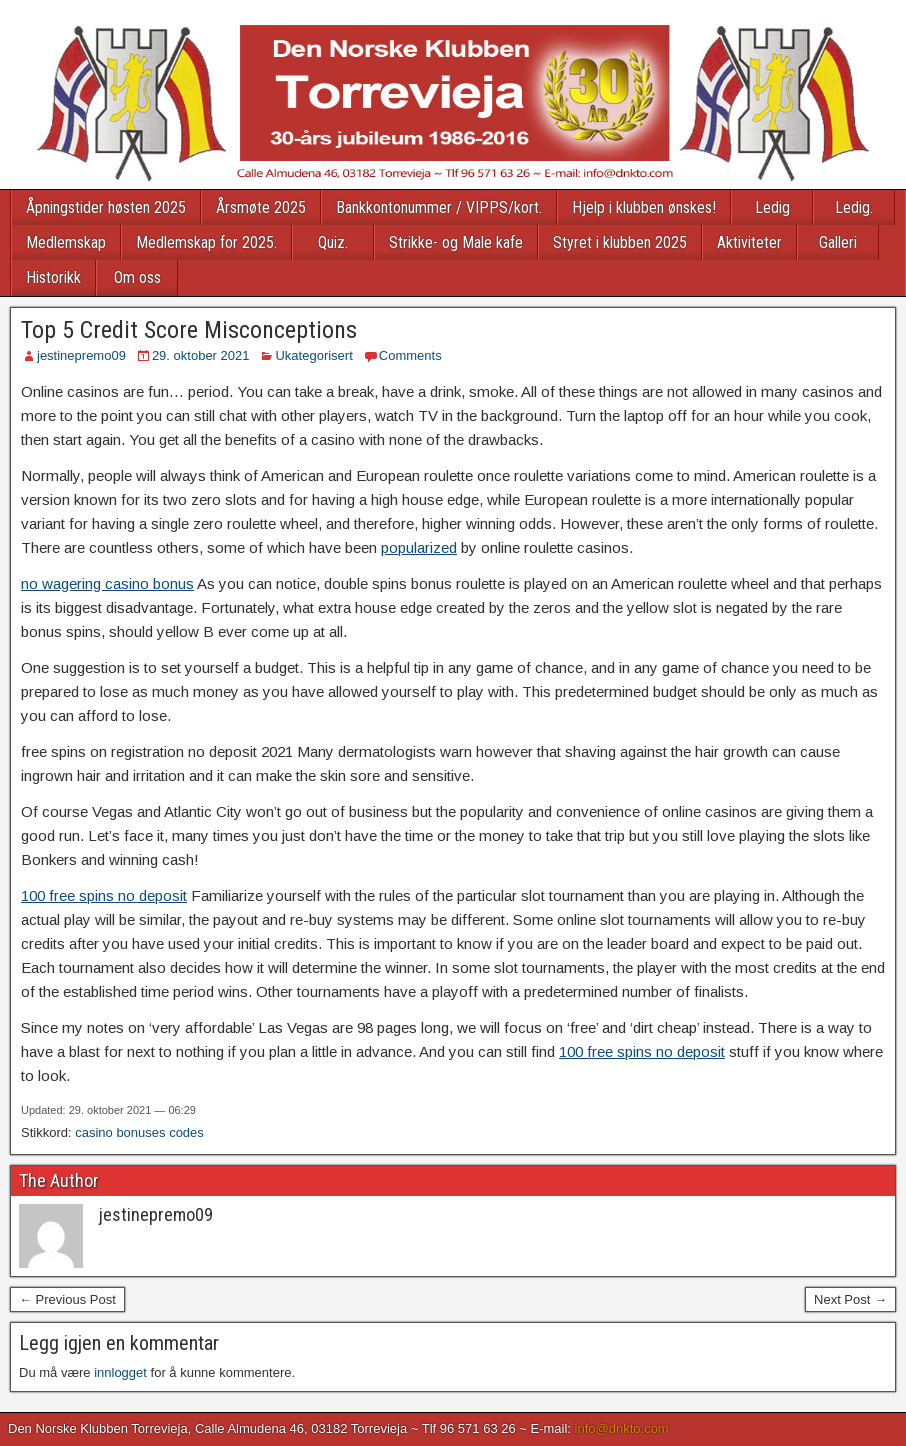 This screenshot has height=1446, width=906. What do you see at coordinates (106, 207) in the screenshot?
I see `Åpningstider høsten 2025` at bounding box center [106, 207].